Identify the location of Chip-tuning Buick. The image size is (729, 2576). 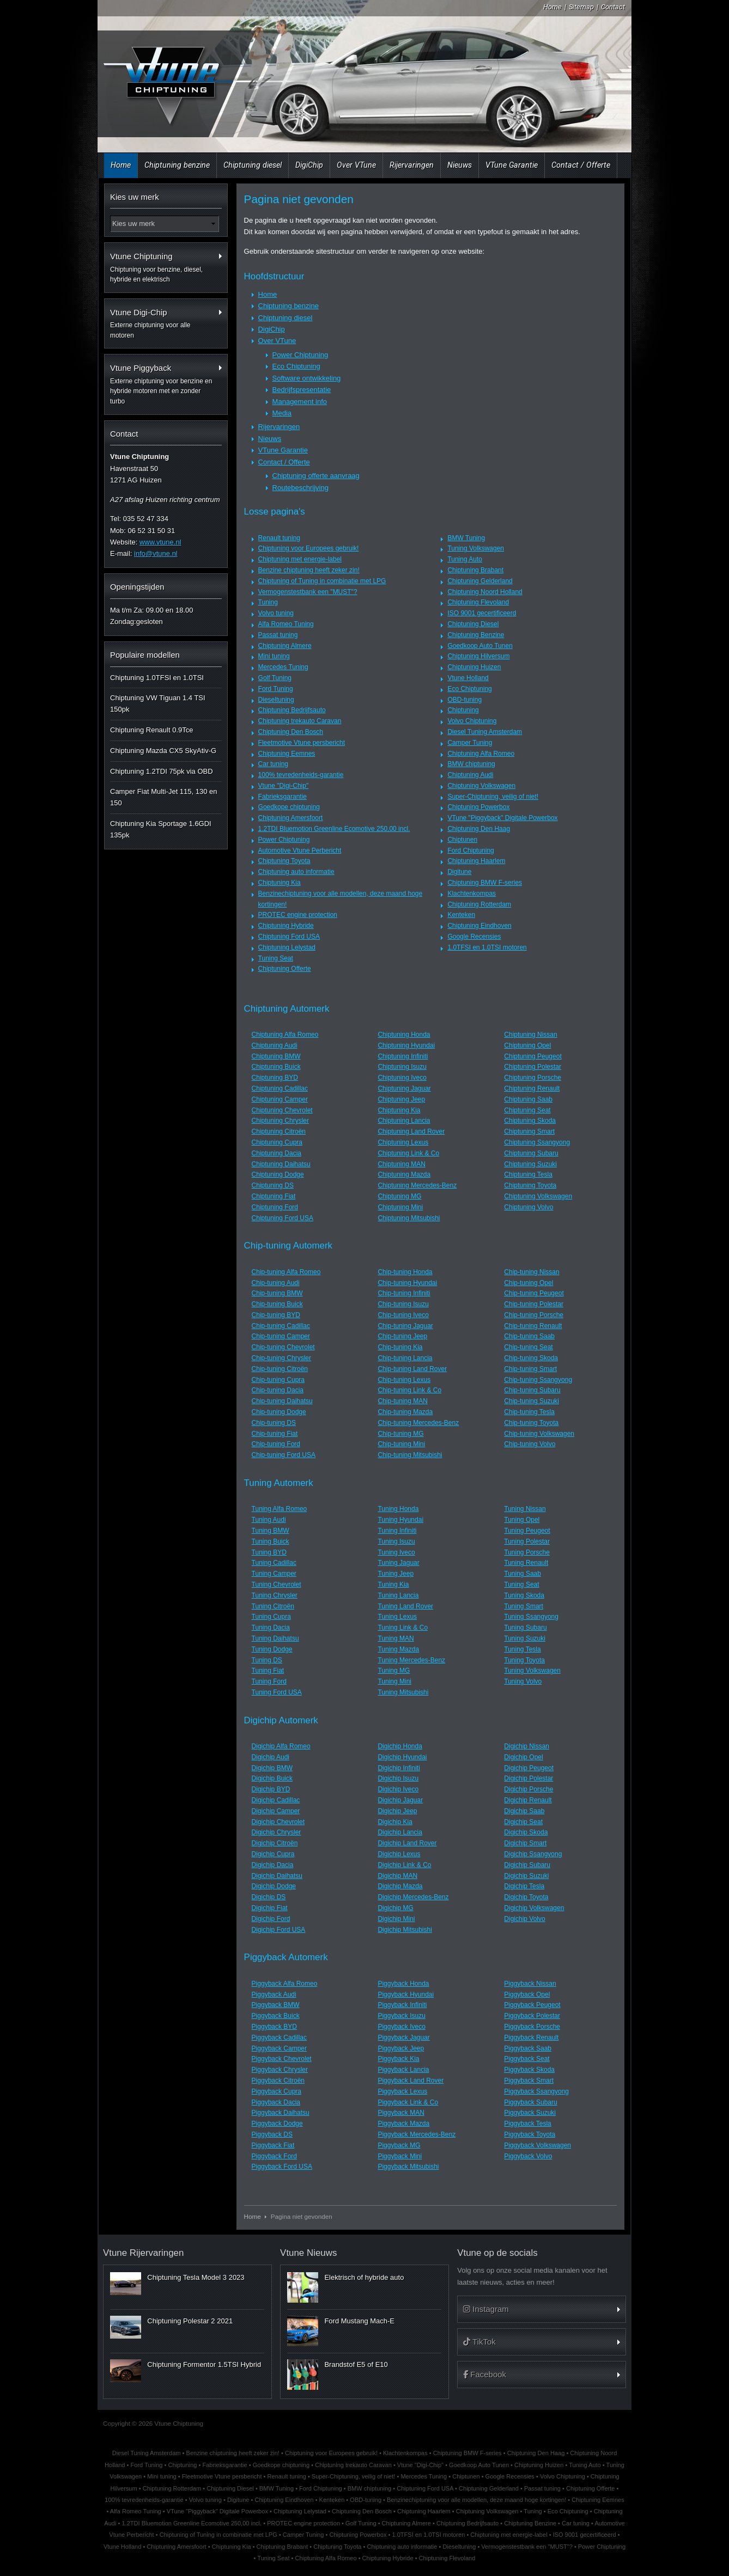
(277, 1304).